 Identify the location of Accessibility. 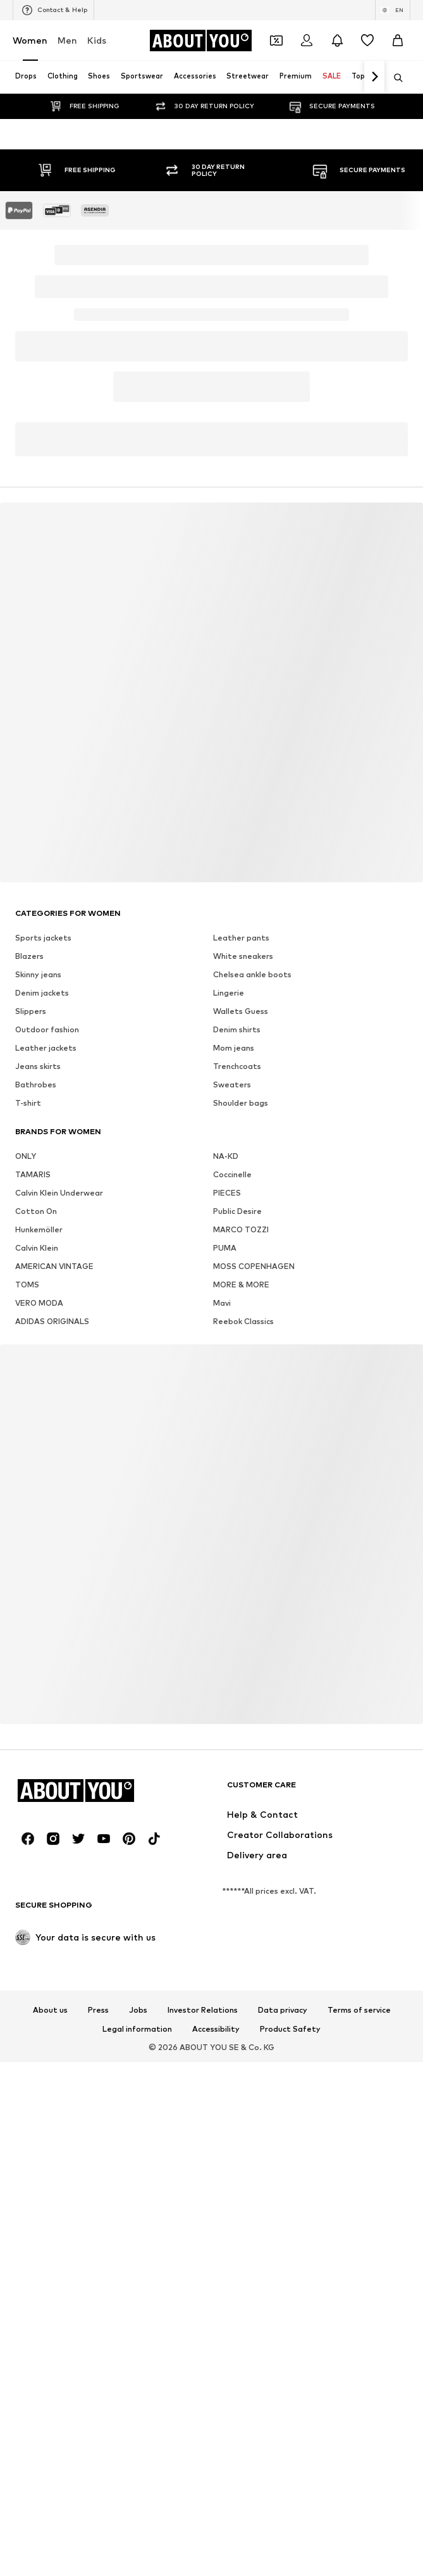
(216, 2029).